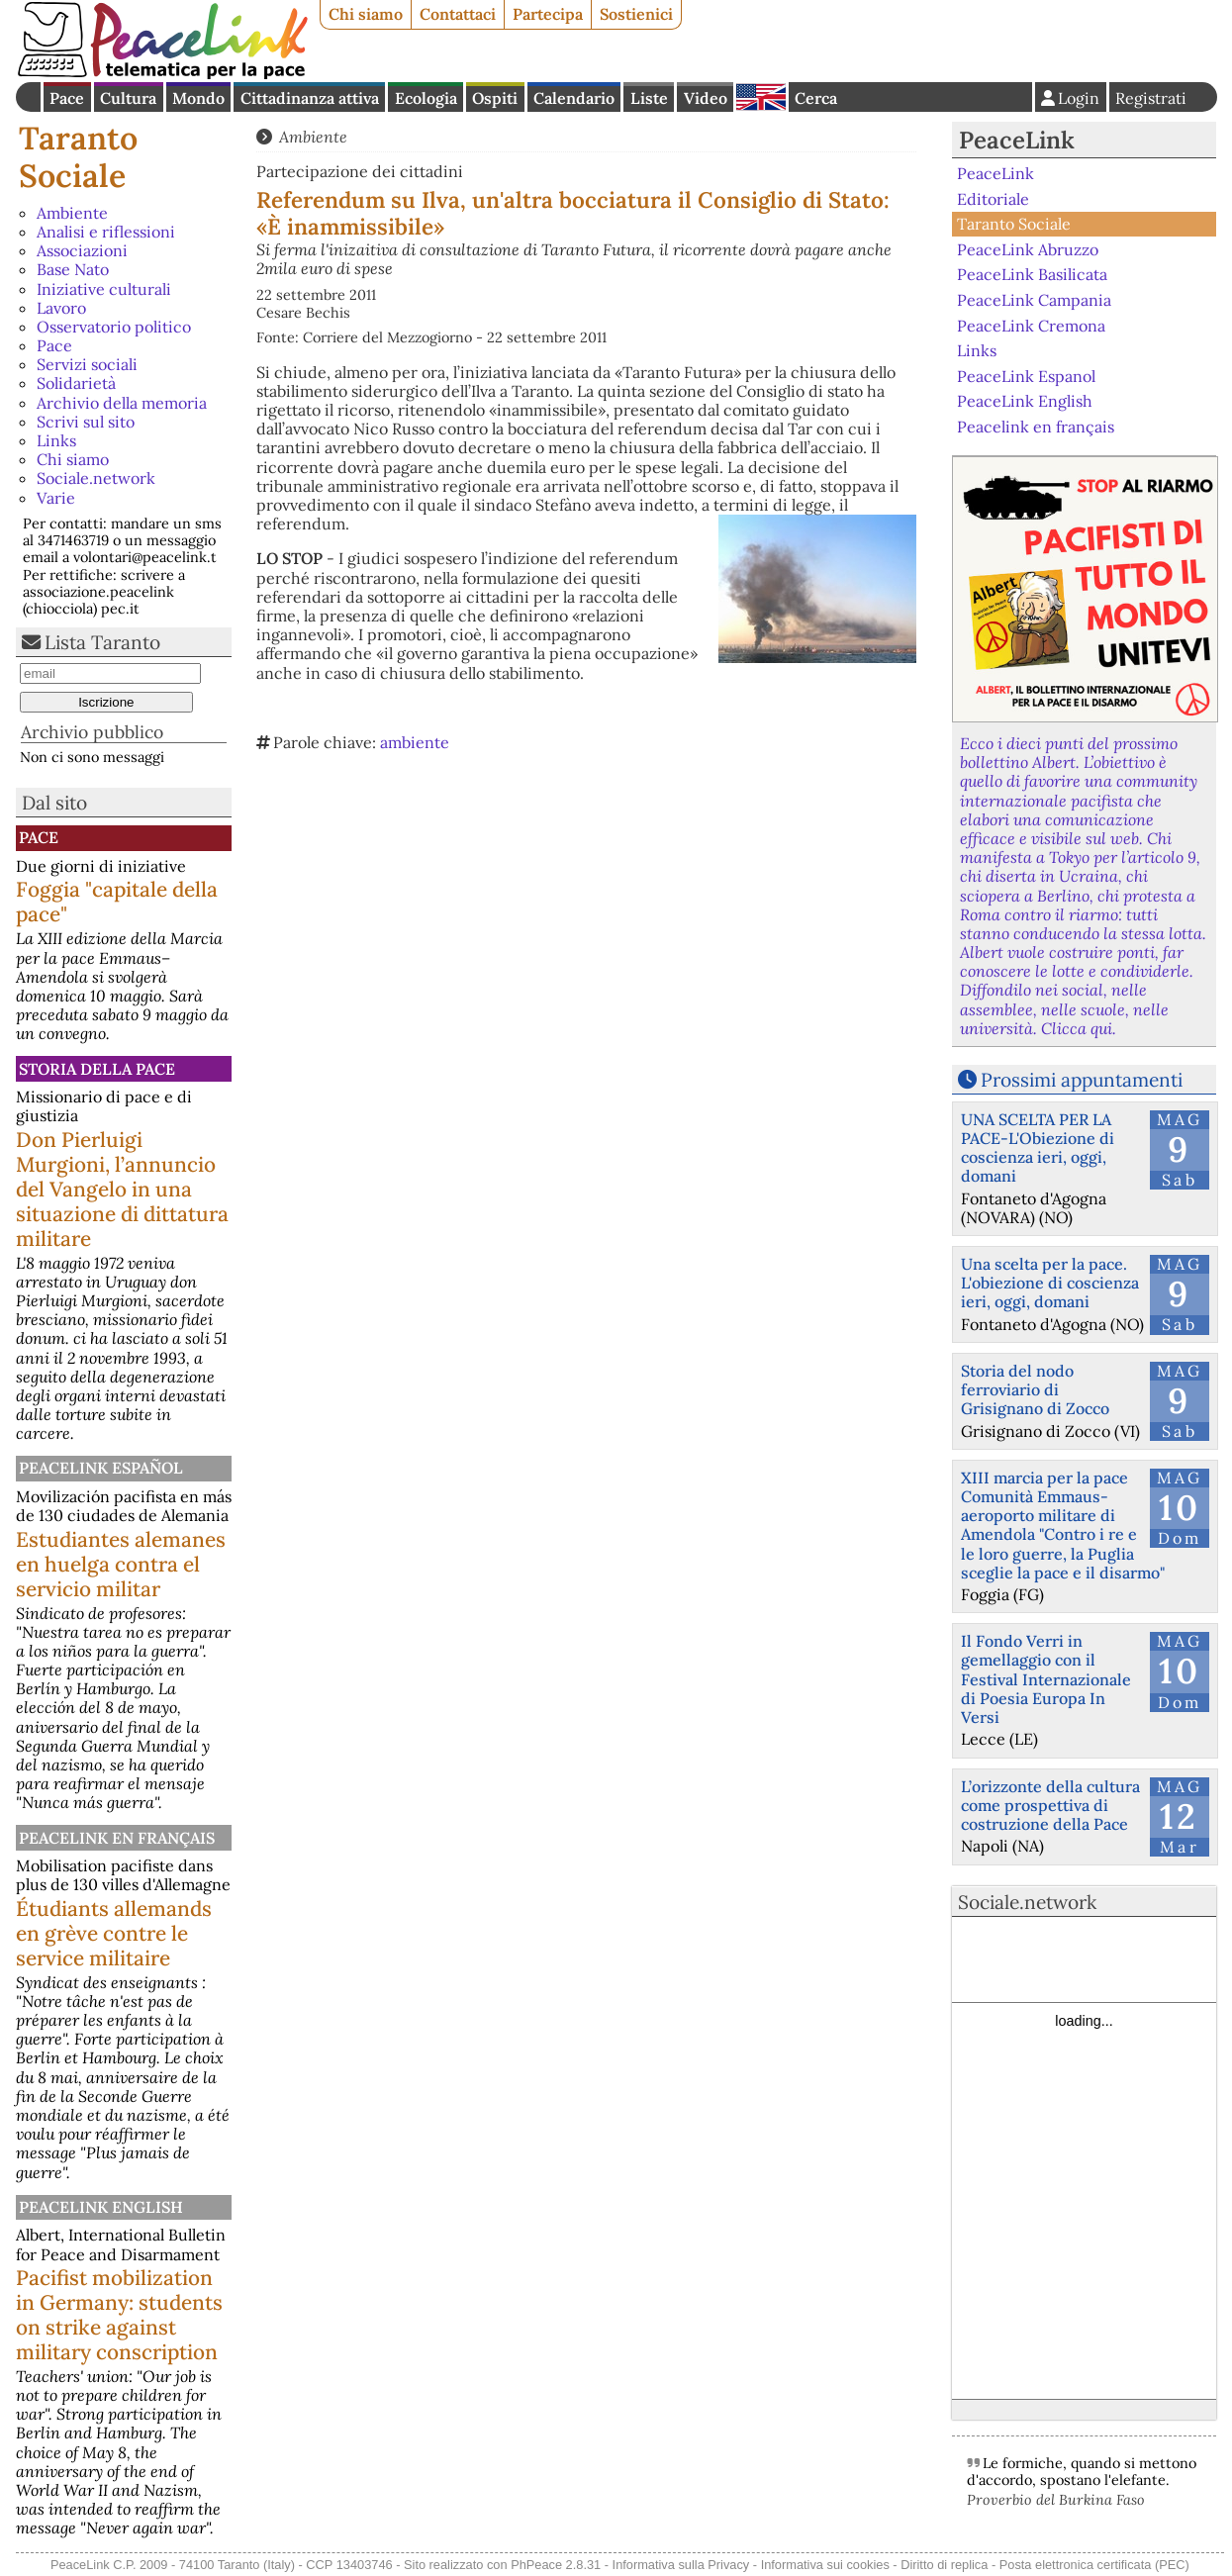 The image size is (1232, 2576). I want to click on Associazioni, so click(82, 250).